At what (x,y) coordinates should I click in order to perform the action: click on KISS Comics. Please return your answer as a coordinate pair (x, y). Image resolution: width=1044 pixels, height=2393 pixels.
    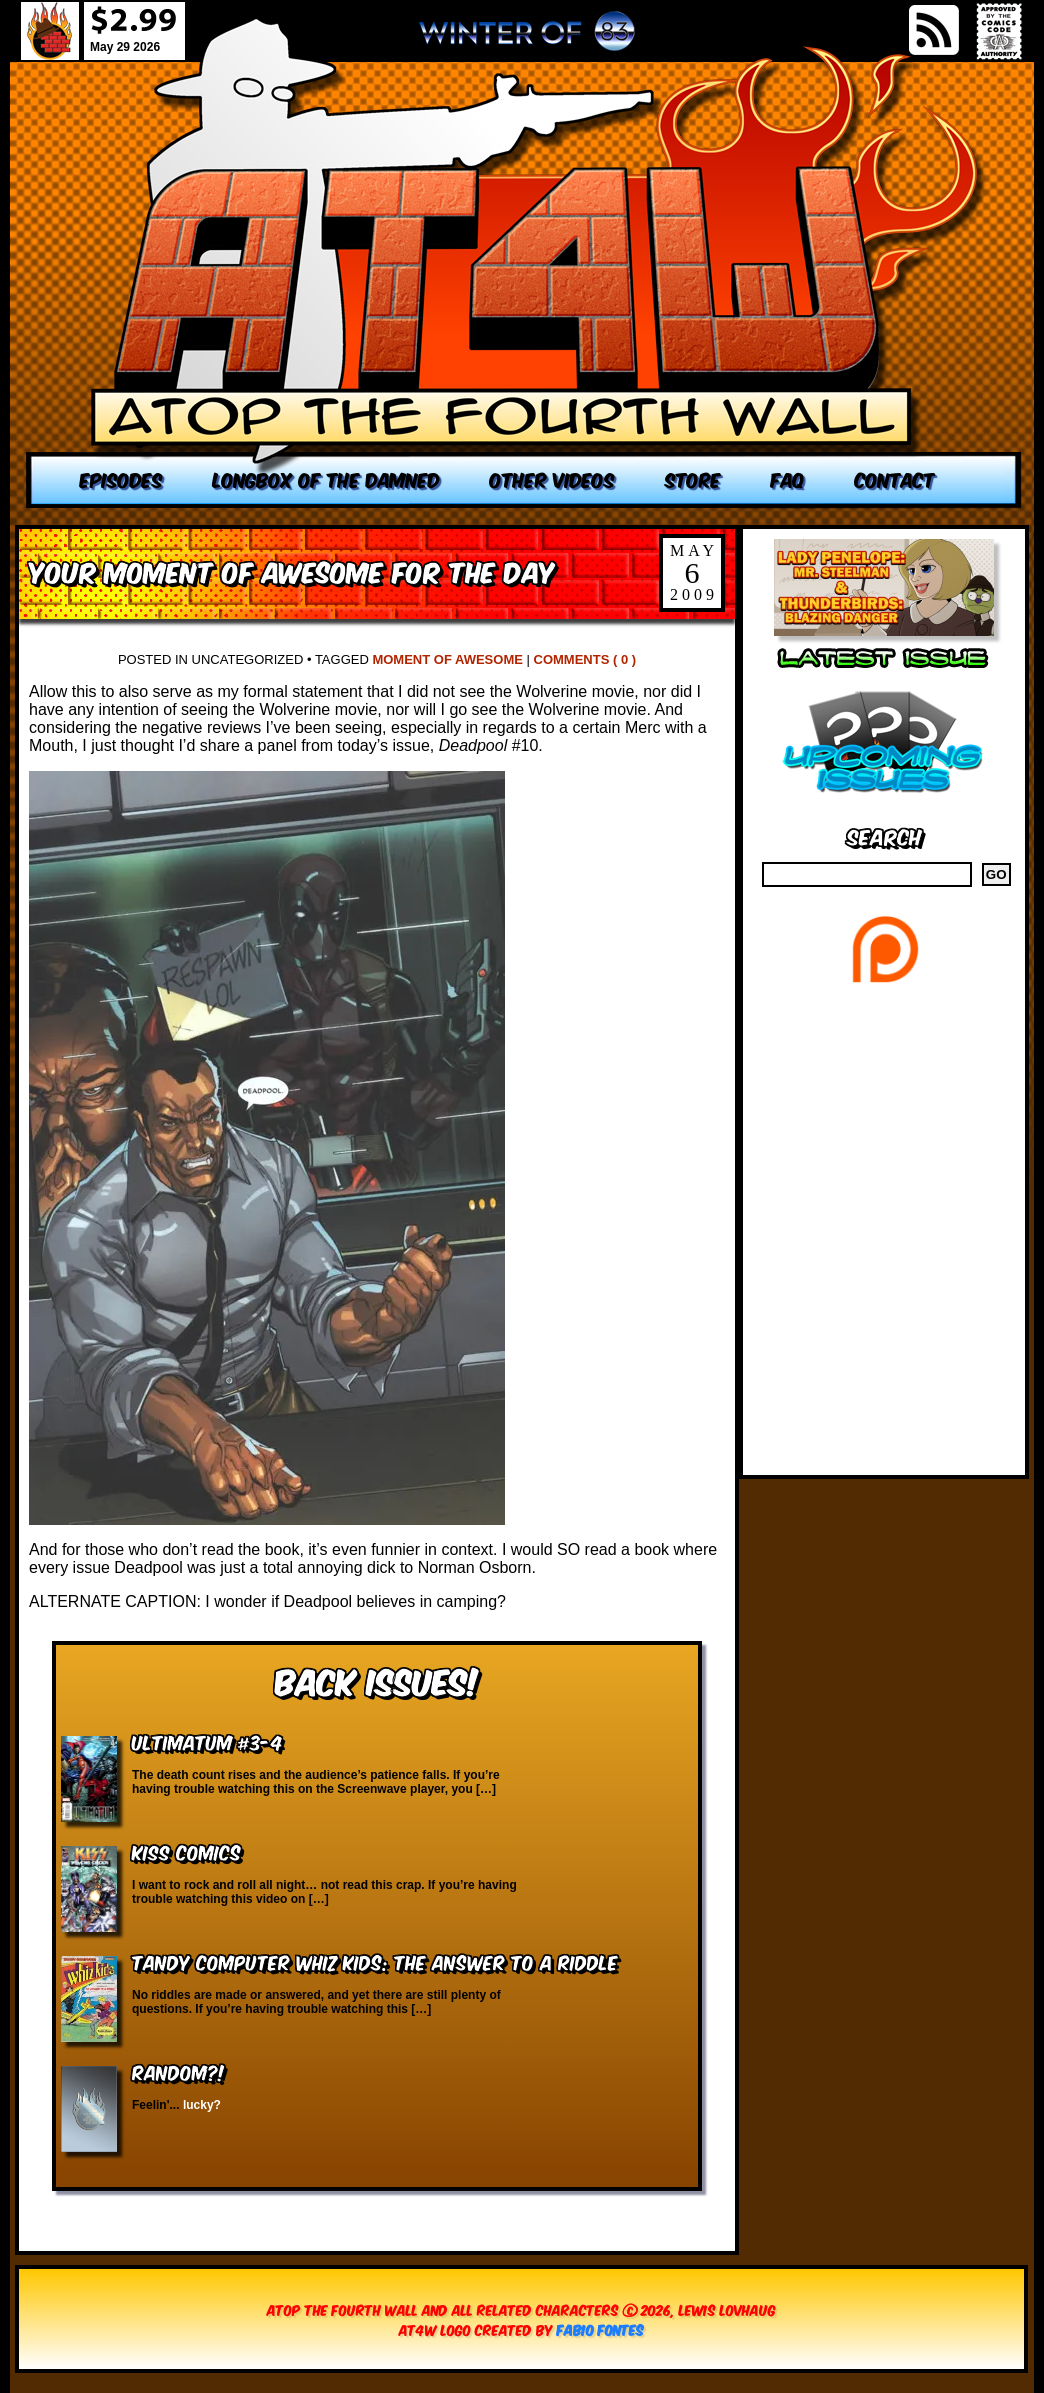
    Looking at the image, I should click on (186, 1851).